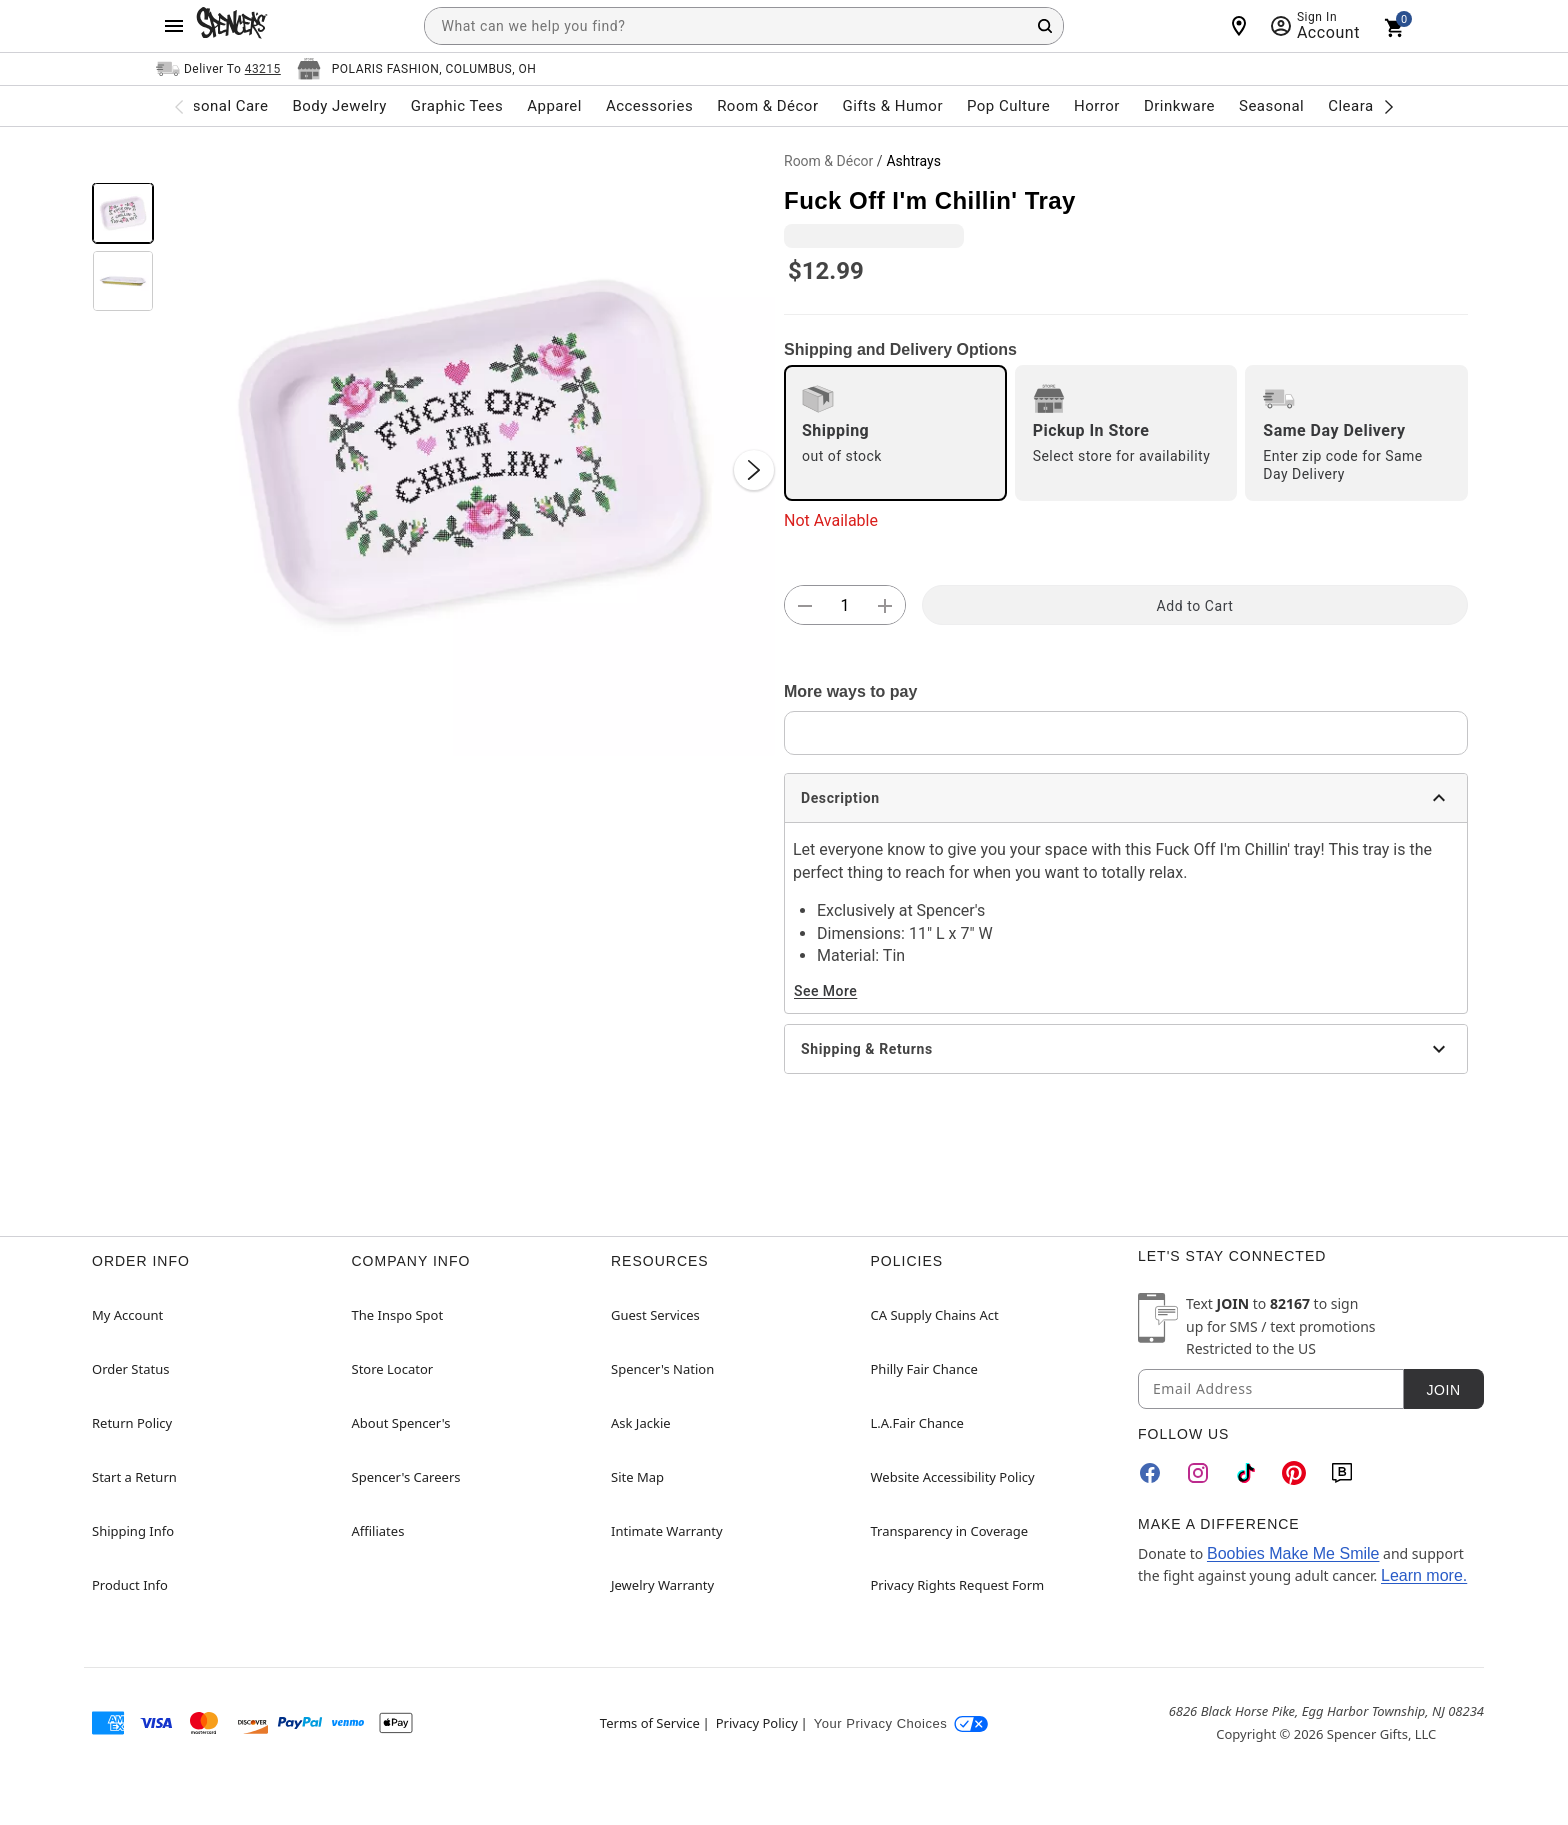 Image resolution: width=1568 pixels, height=1825 pixels. Describe the element at coordinates (1179, 106) in the screenshot. I see `Drinkware [menuitem]` at that location.